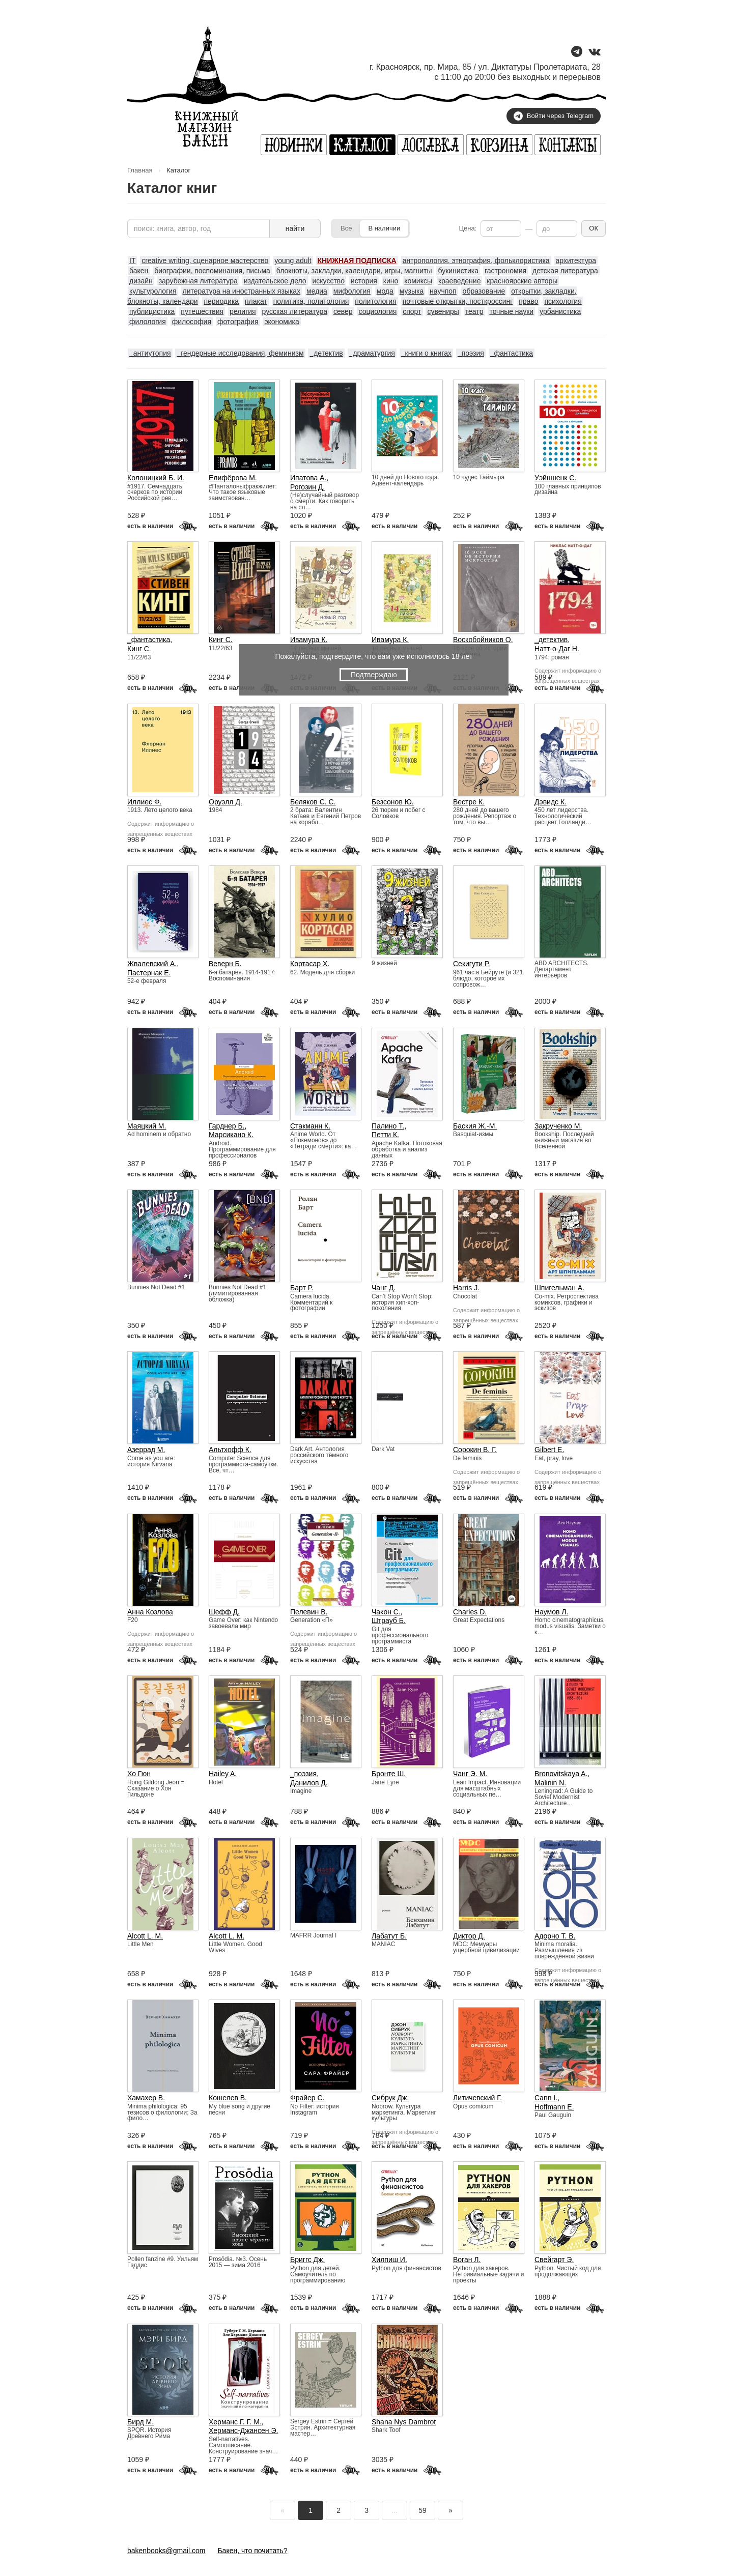  What do you see at coordinates (412, 311) in the screenshot?
I see `спорт` at bounding box center [412, 311].